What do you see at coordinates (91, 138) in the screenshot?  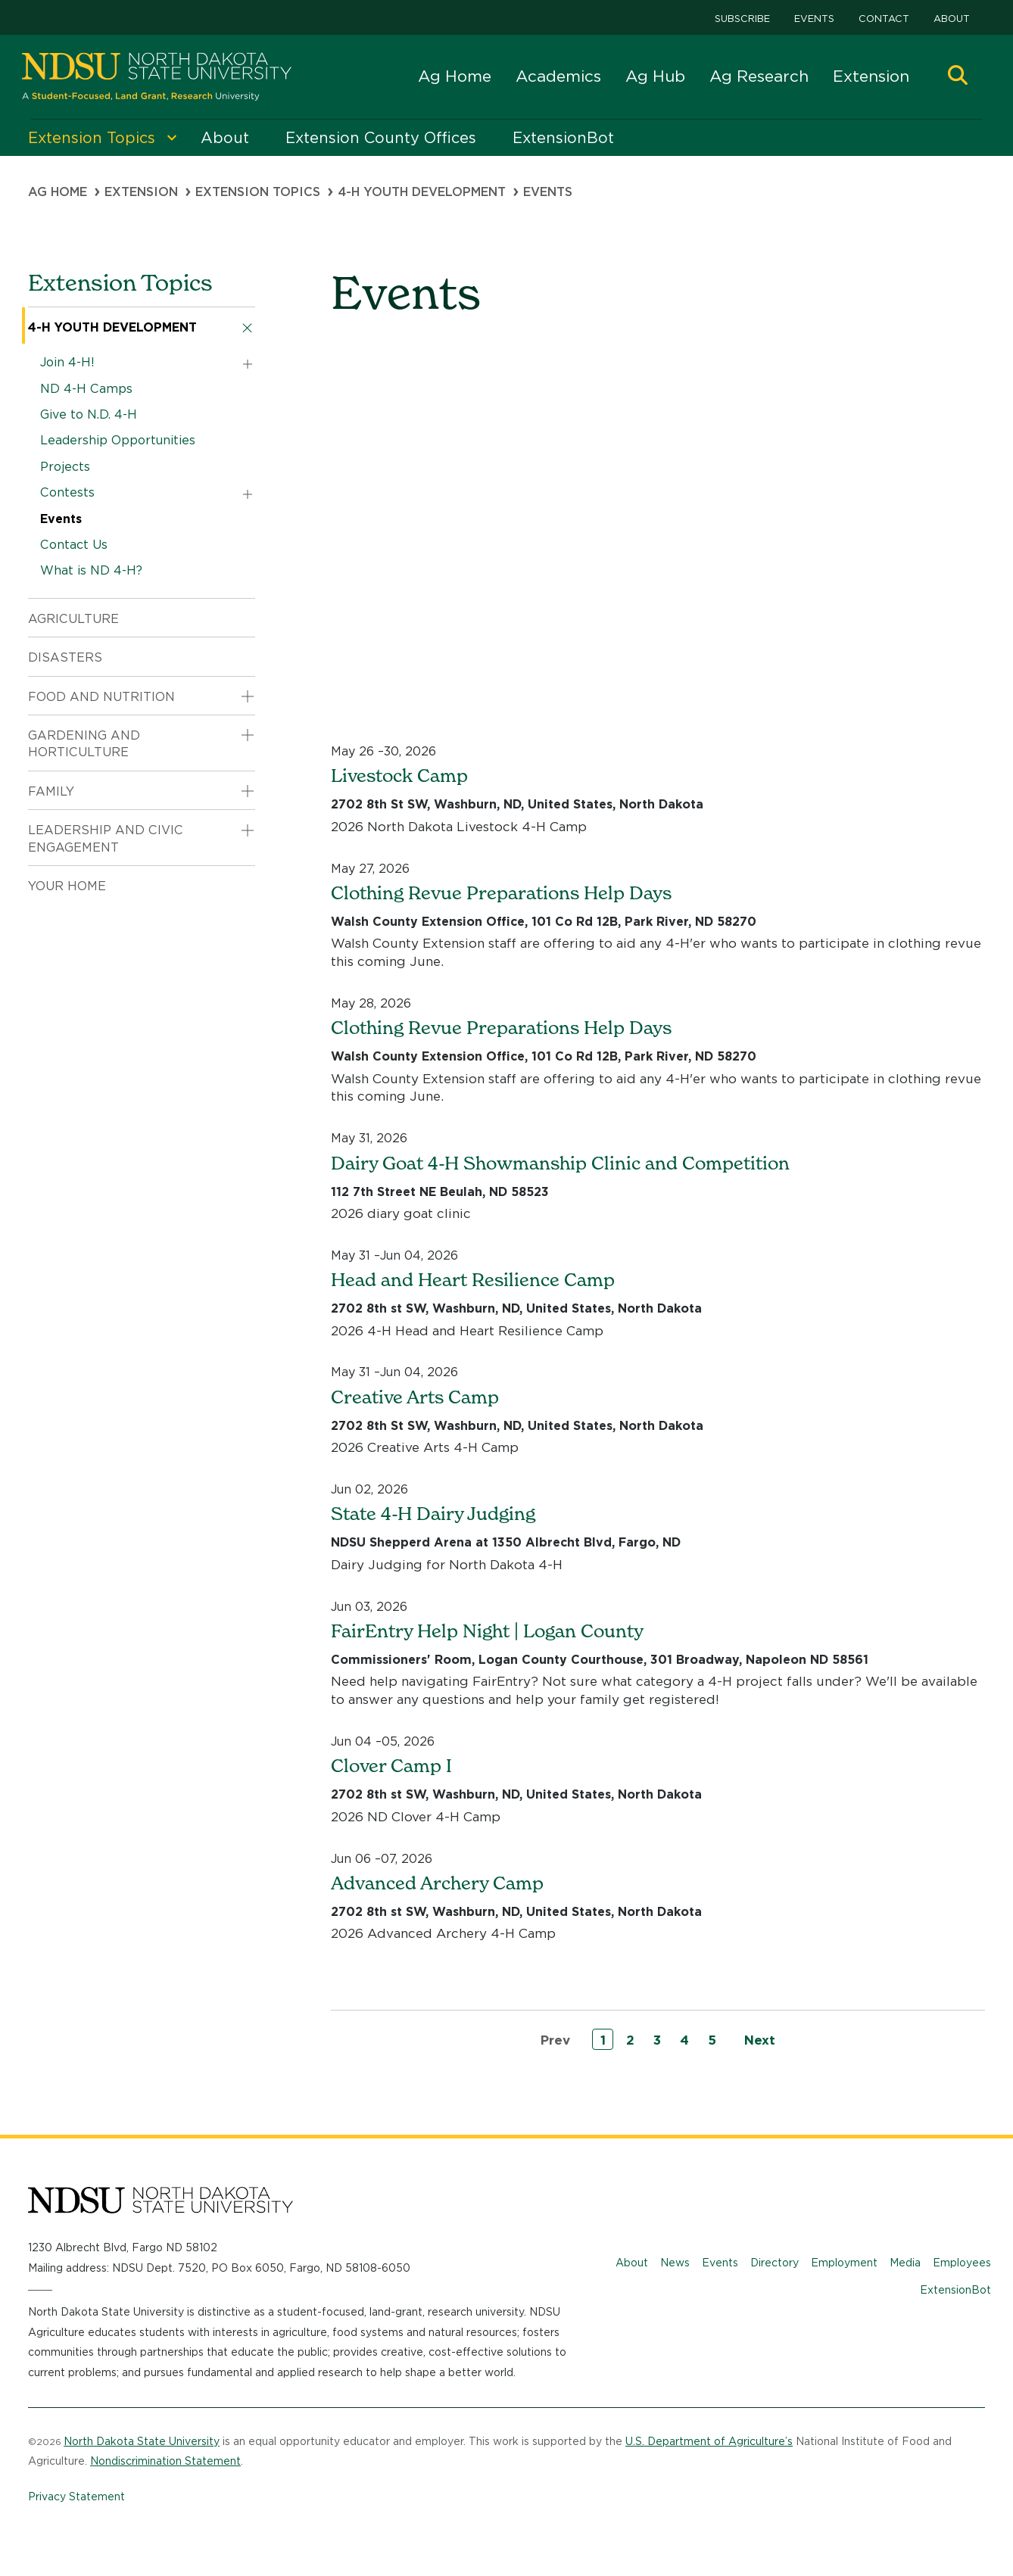 I see `Extension Topics [menuitem]` at bounding box center [91, 138].